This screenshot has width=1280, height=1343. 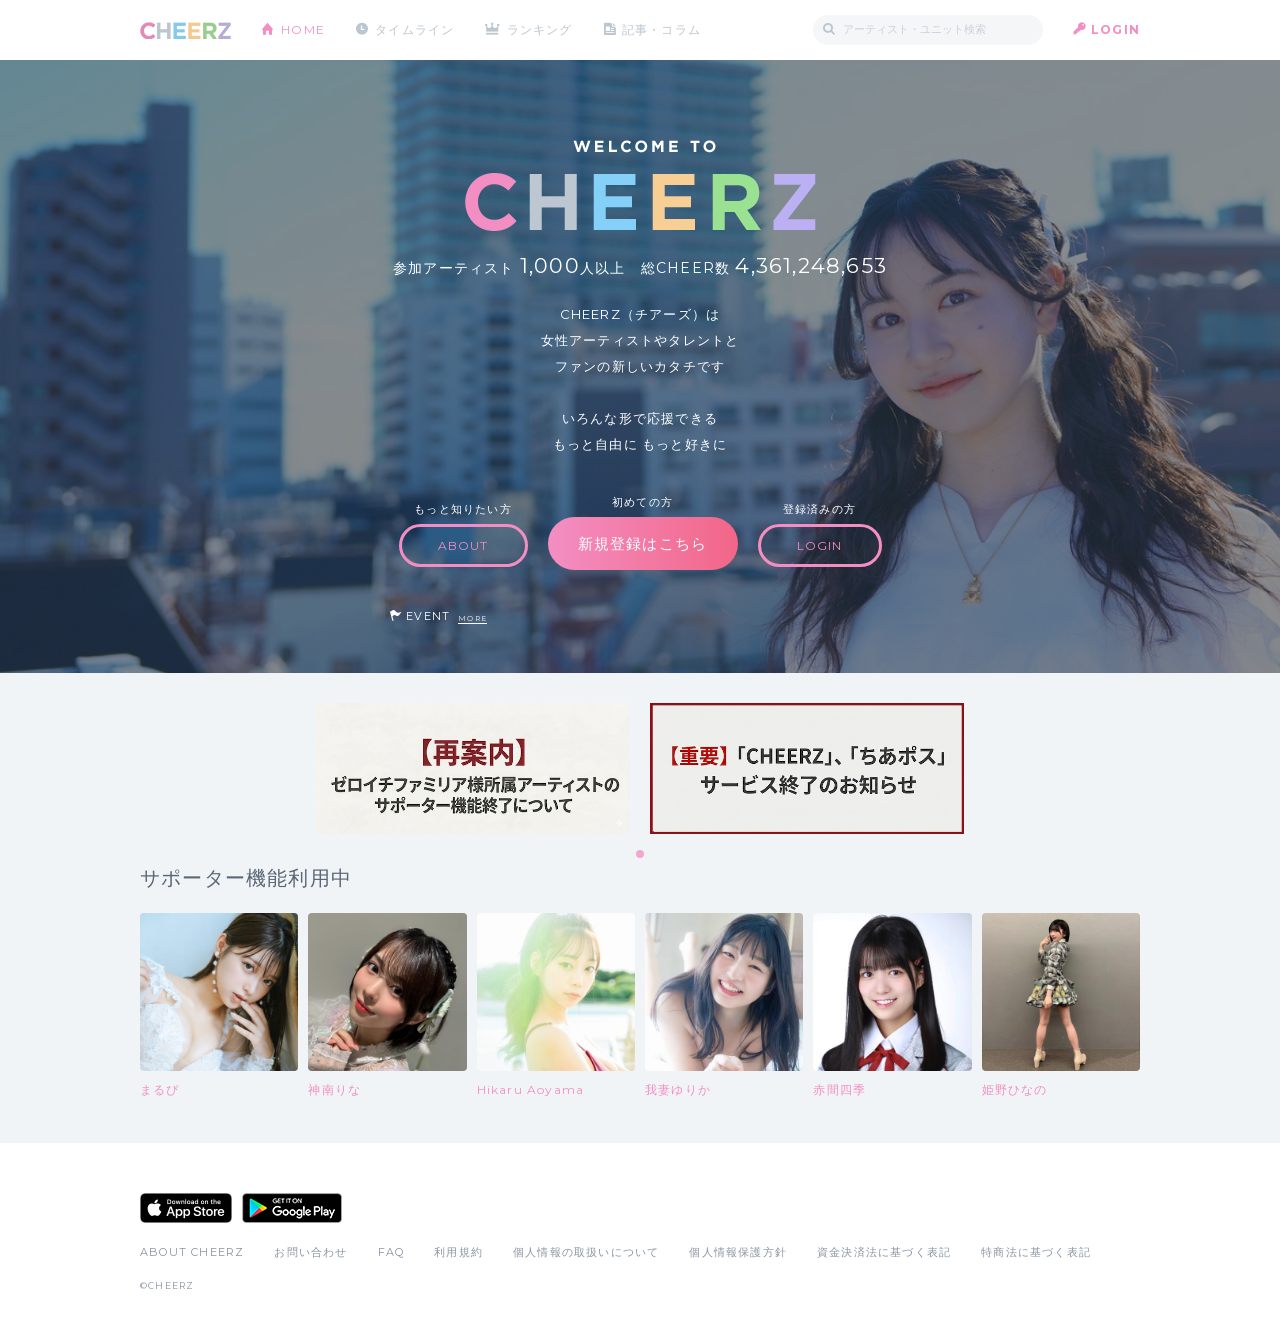 What do you see at coordinates (1036, 1252) in the screenshot?
I see `特商法に基づく表記` at bounding box center [1036, 1252].